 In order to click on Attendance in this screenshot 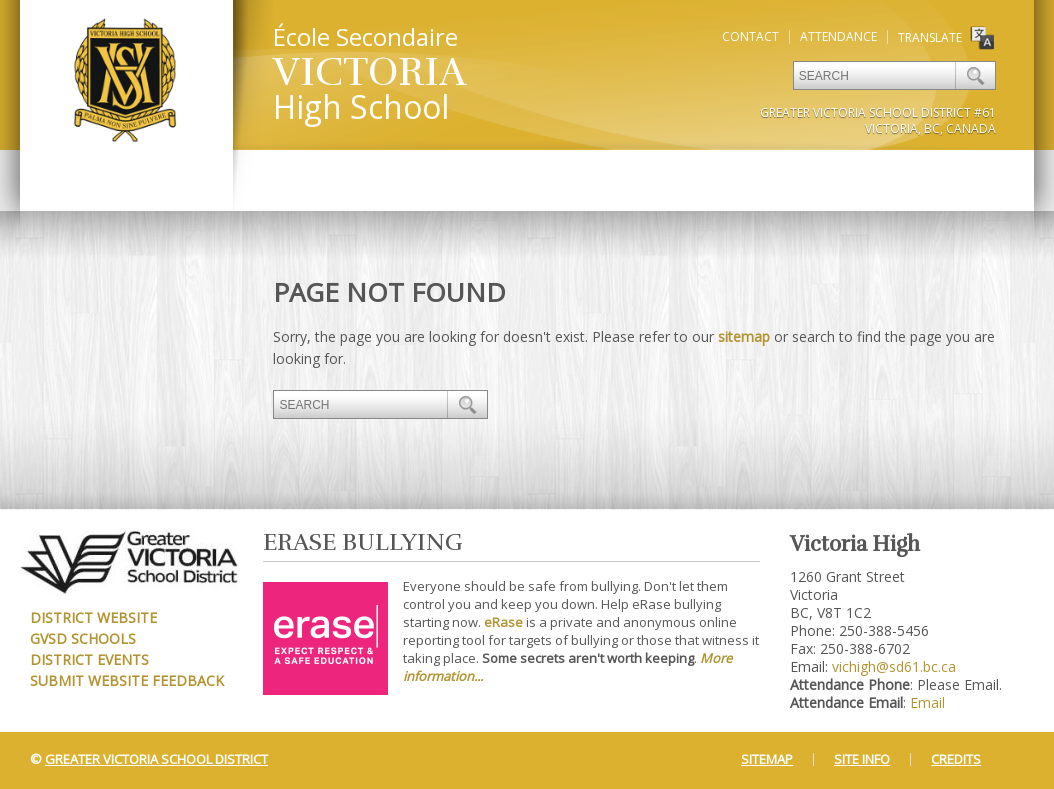, I will do `click(838, 36)`.